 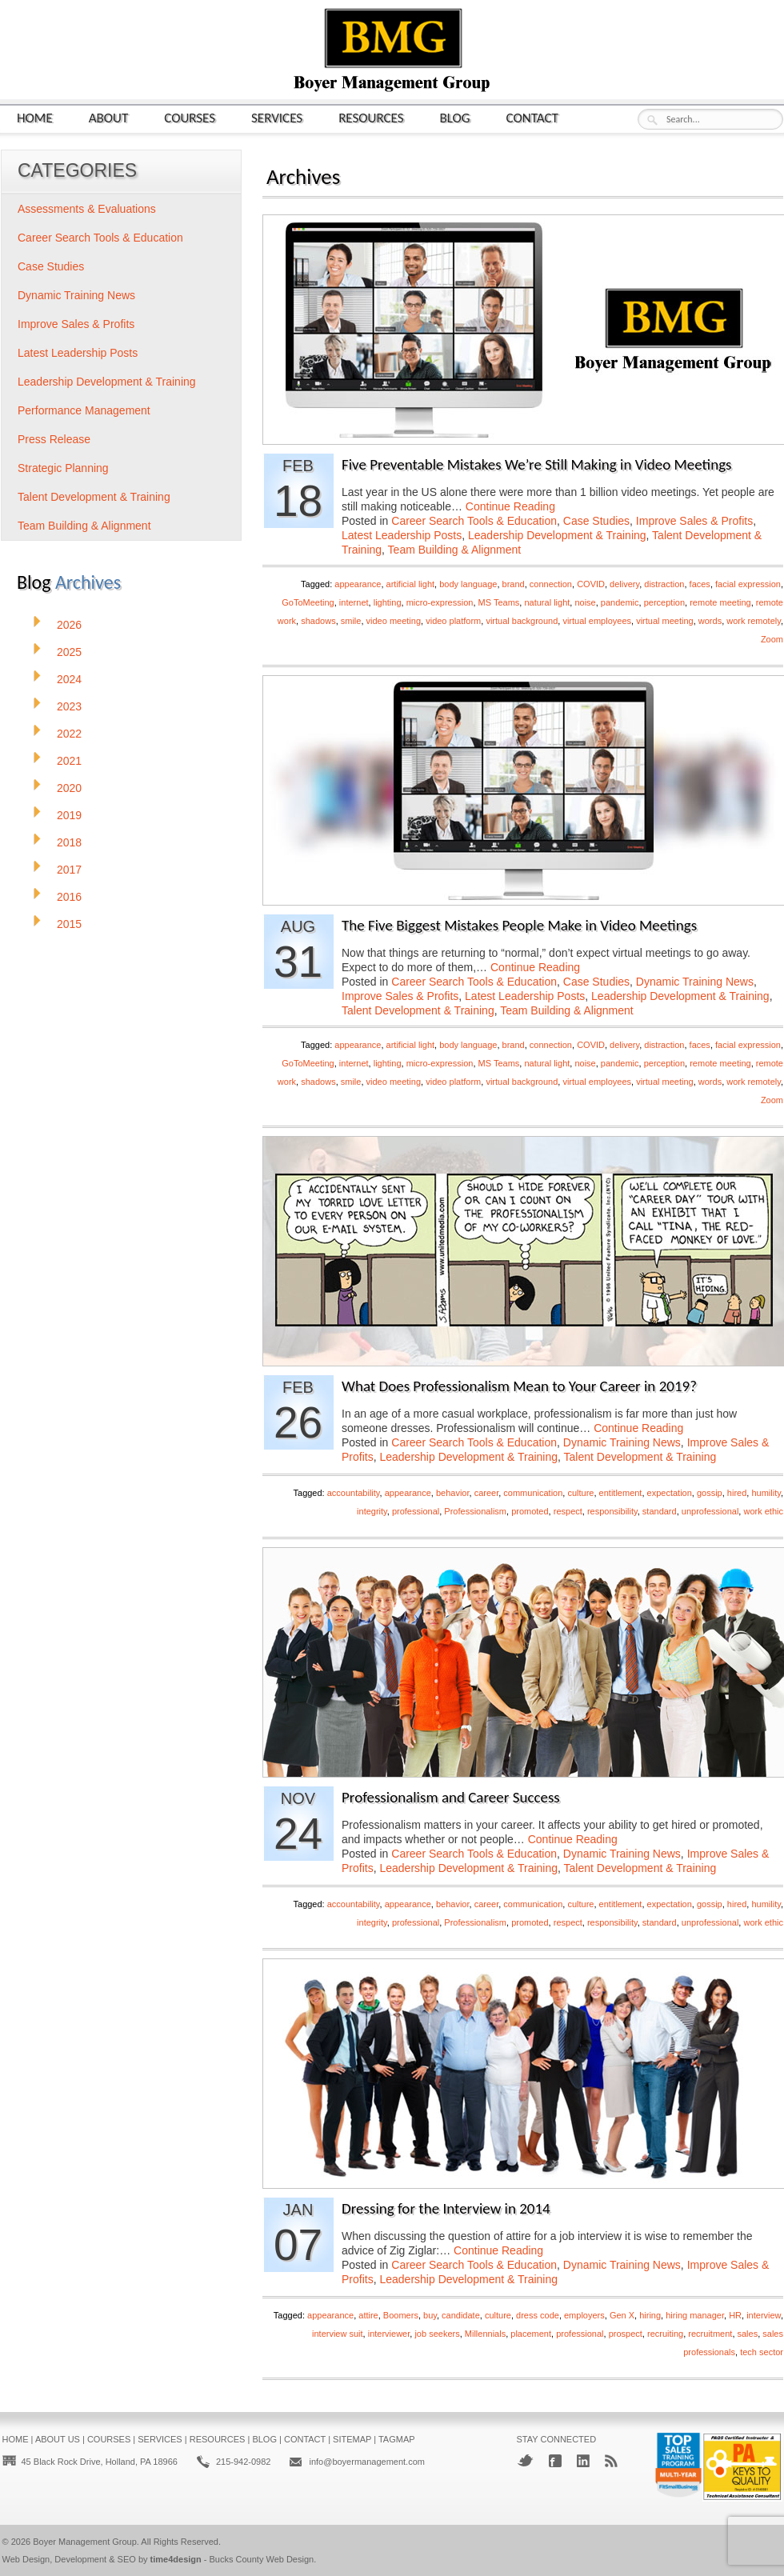 What do you see at coordinates (513, 584) in the screenshot?
I see `brand` at bounding box center [513, 584].